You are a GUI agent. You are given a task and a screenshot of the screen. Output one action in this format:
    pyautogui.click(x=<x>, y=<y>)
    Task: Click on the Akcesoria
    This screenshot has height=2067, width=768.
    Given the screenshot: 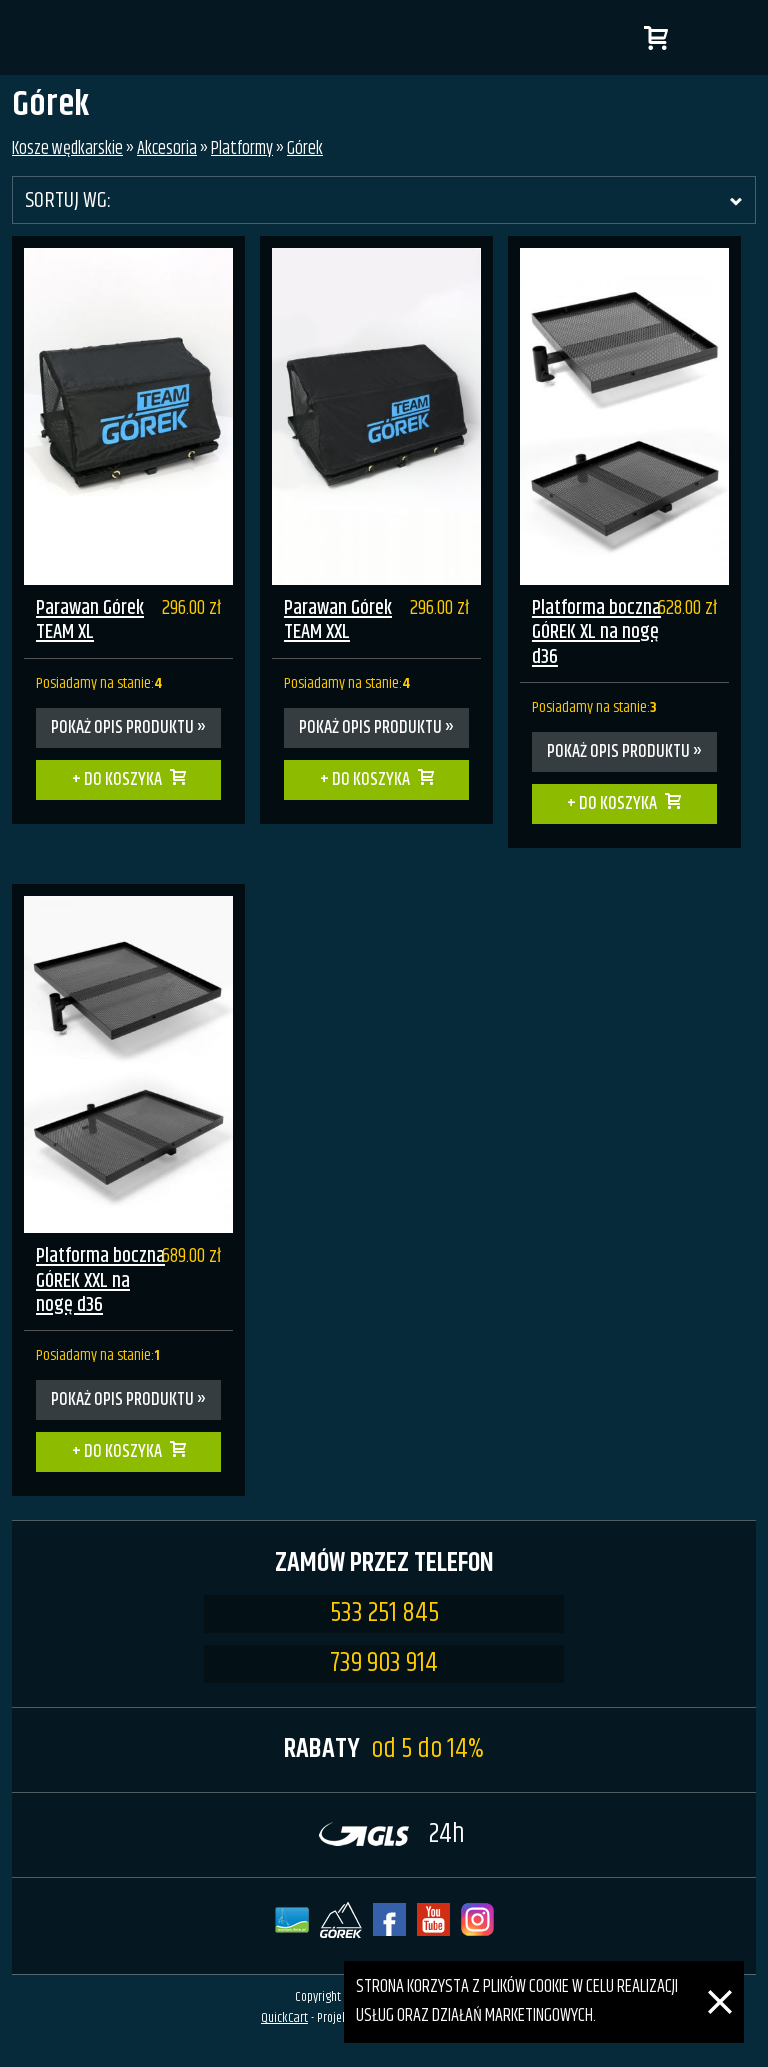 What is the action you would take?
    pyautogui.click(x=167, y=149)
    